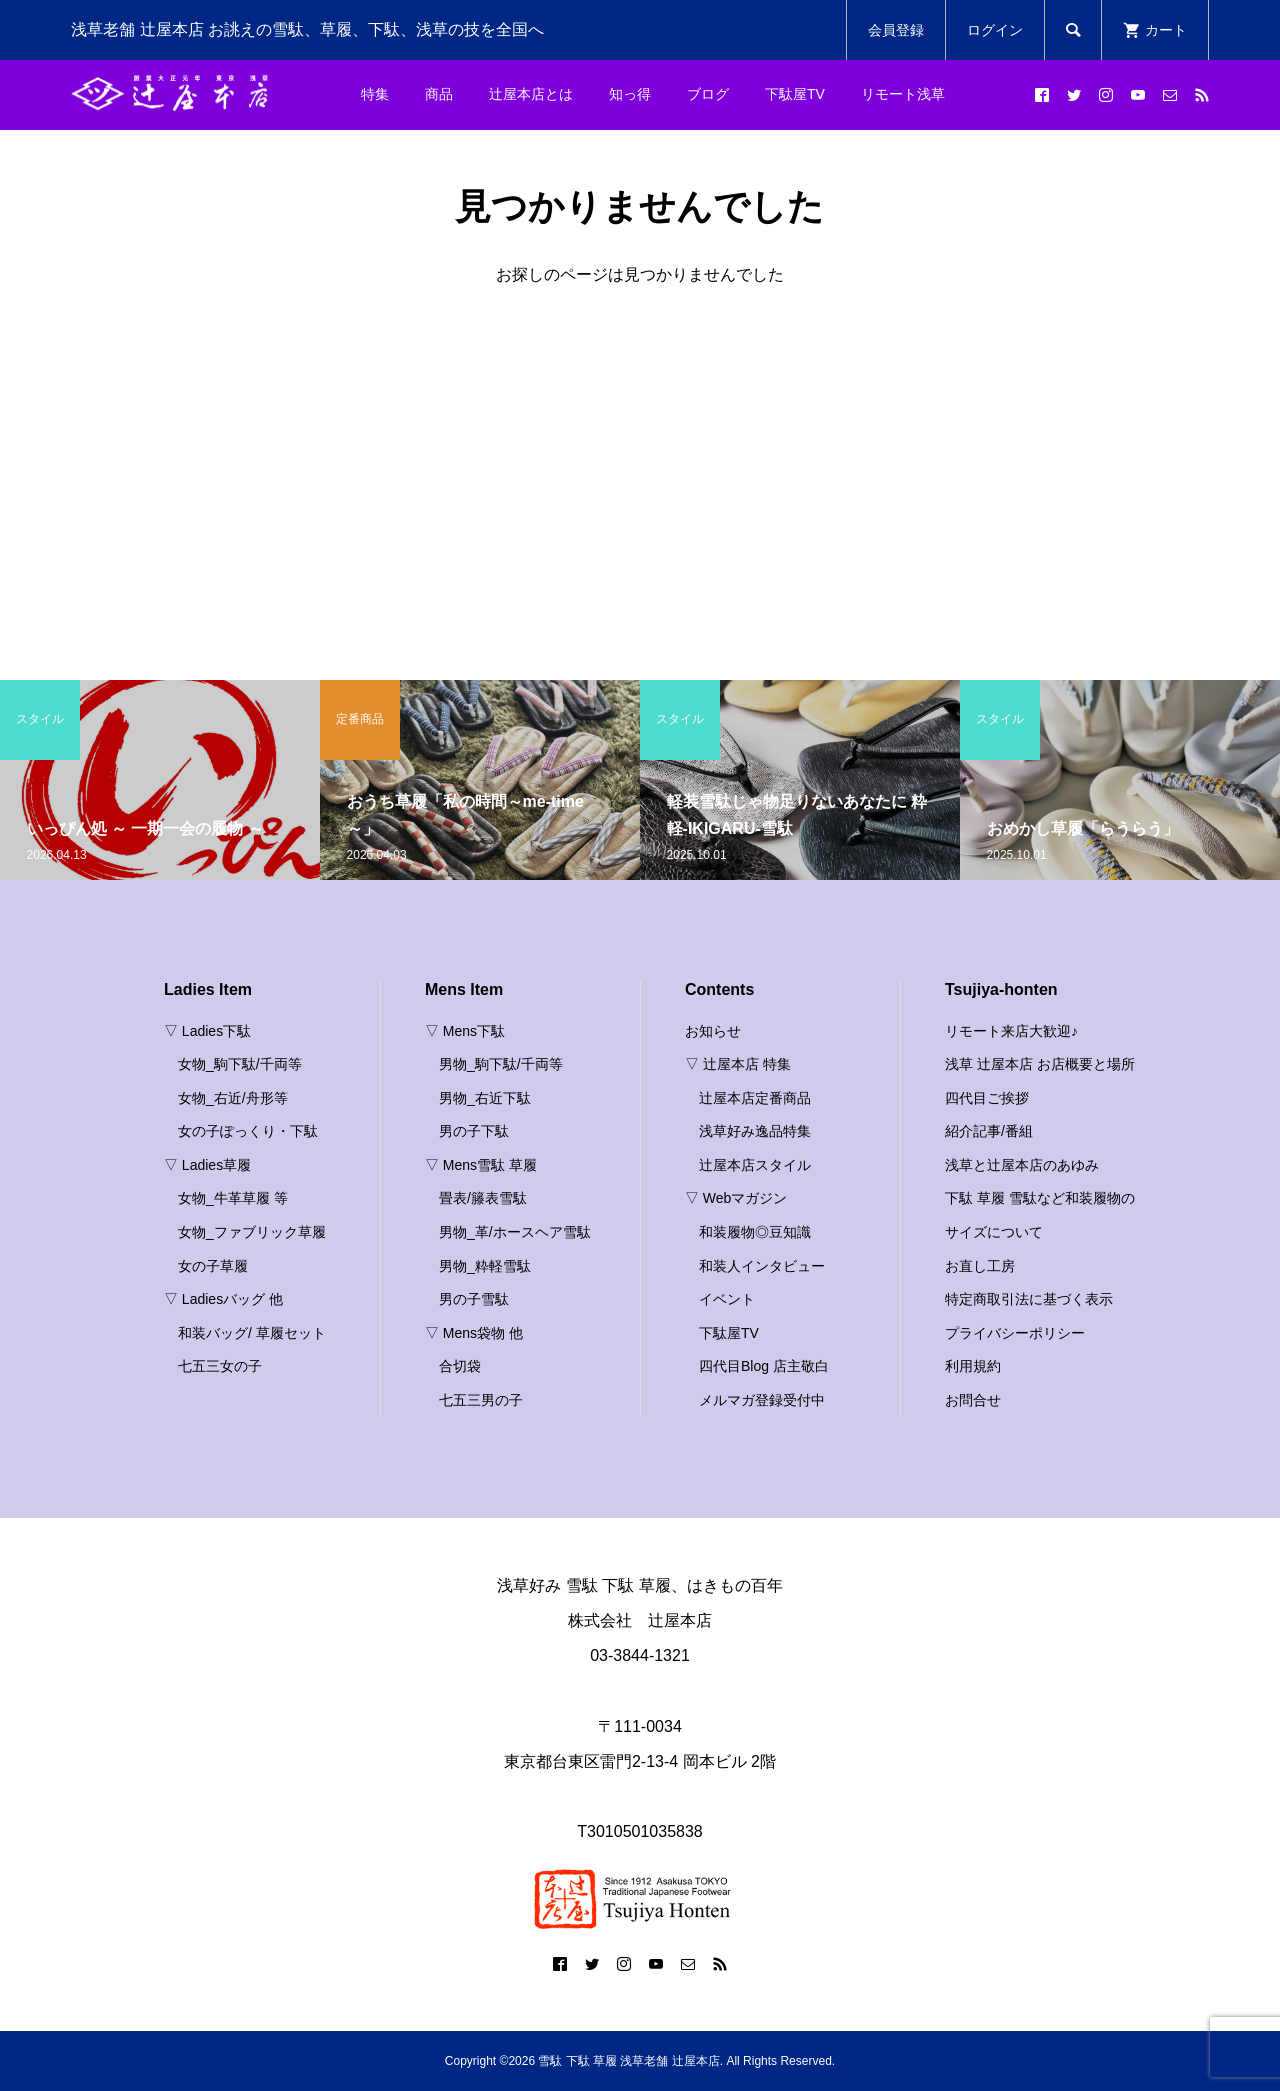 The width and height of the screenshot is (1280, 2091). I want to click on 女物_ファブリック草履, so click(252, 1232).